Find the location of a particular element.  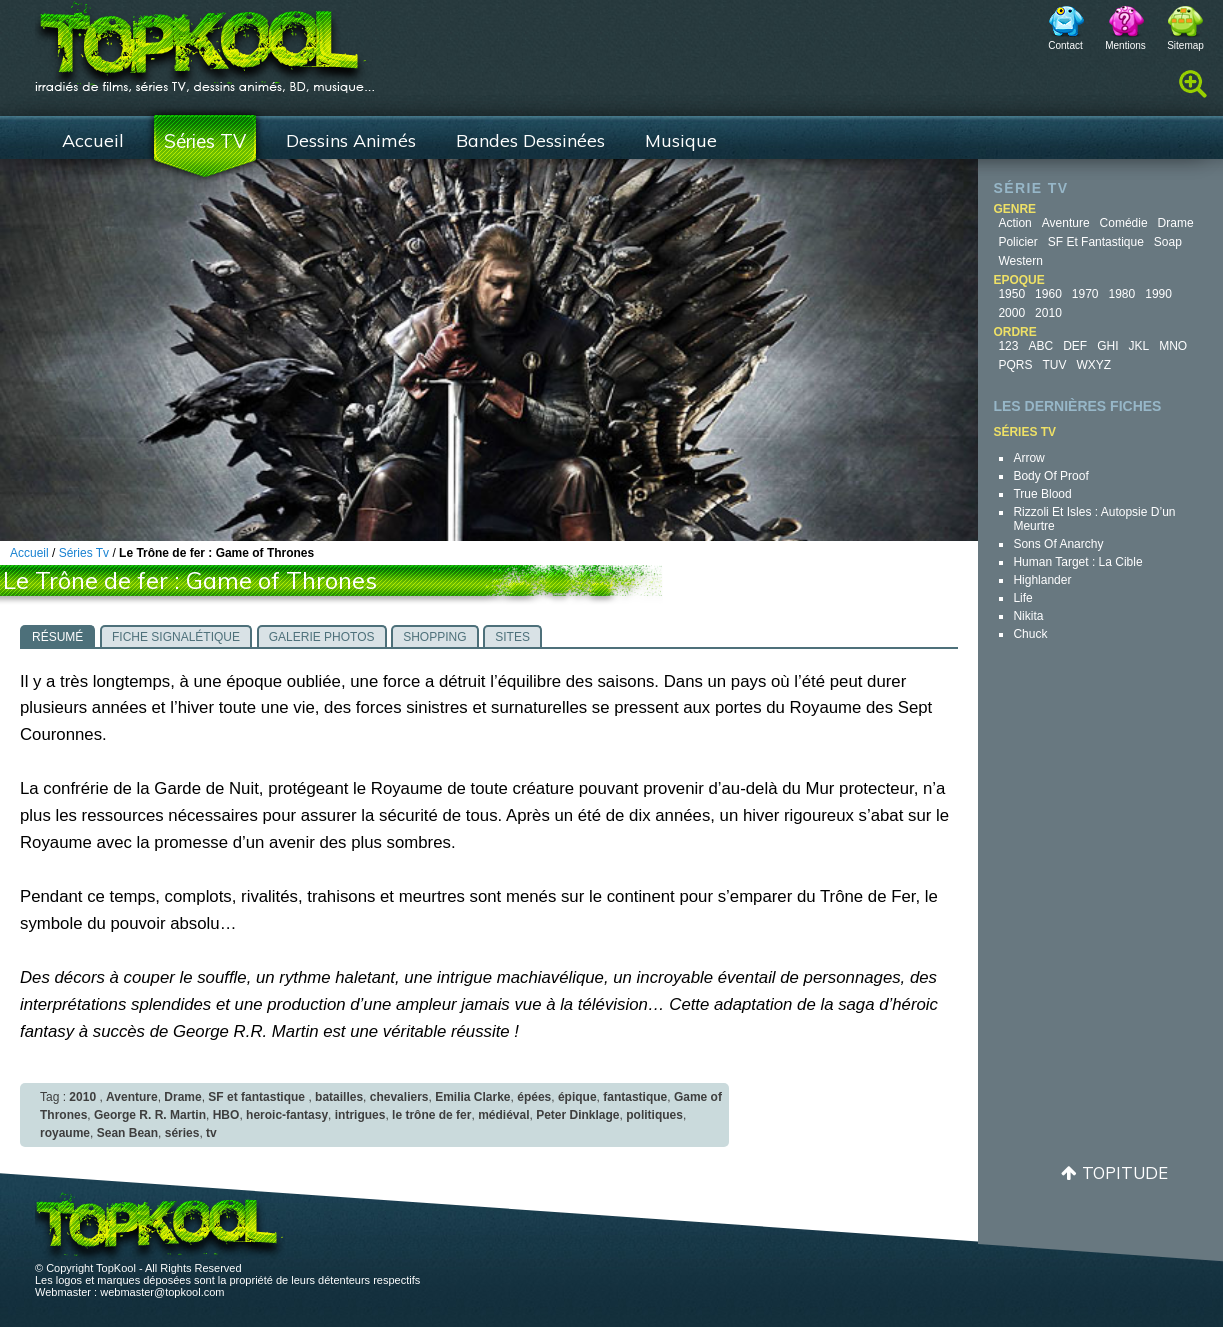

Topitude is located at coordinates (1125, 1172).